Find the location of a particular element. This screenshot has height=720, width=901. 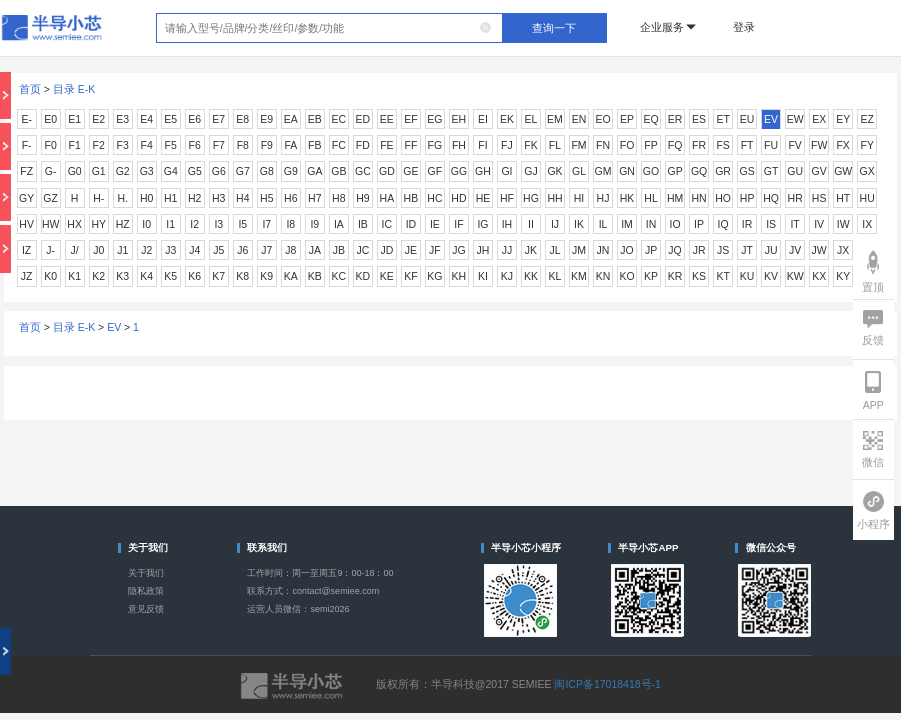

K6 is located at coordinates (194, 276).